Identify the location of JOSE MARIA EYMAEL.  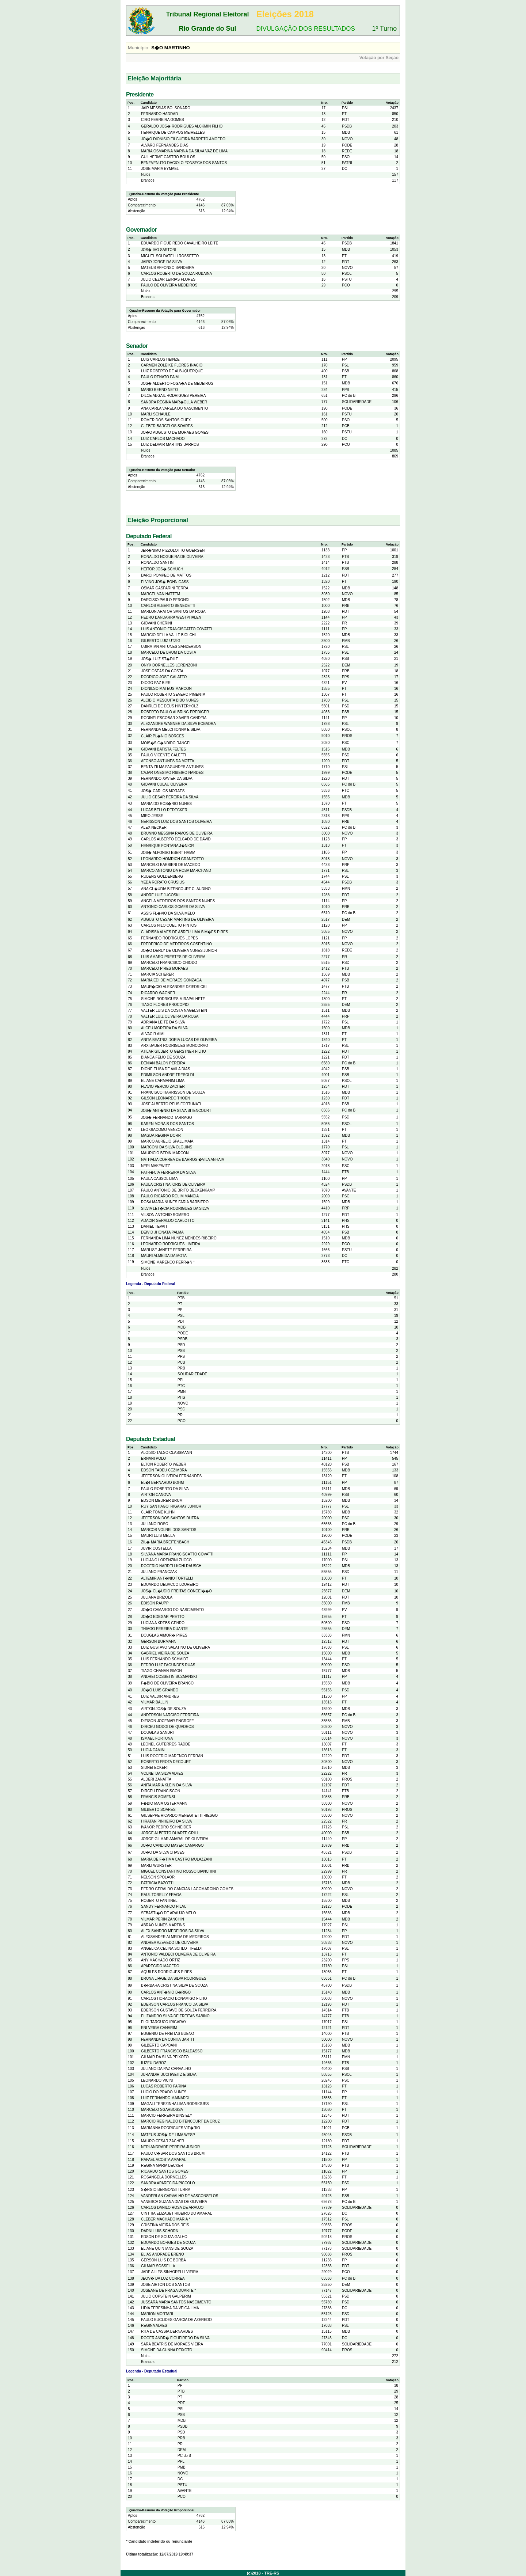
(160, 169).